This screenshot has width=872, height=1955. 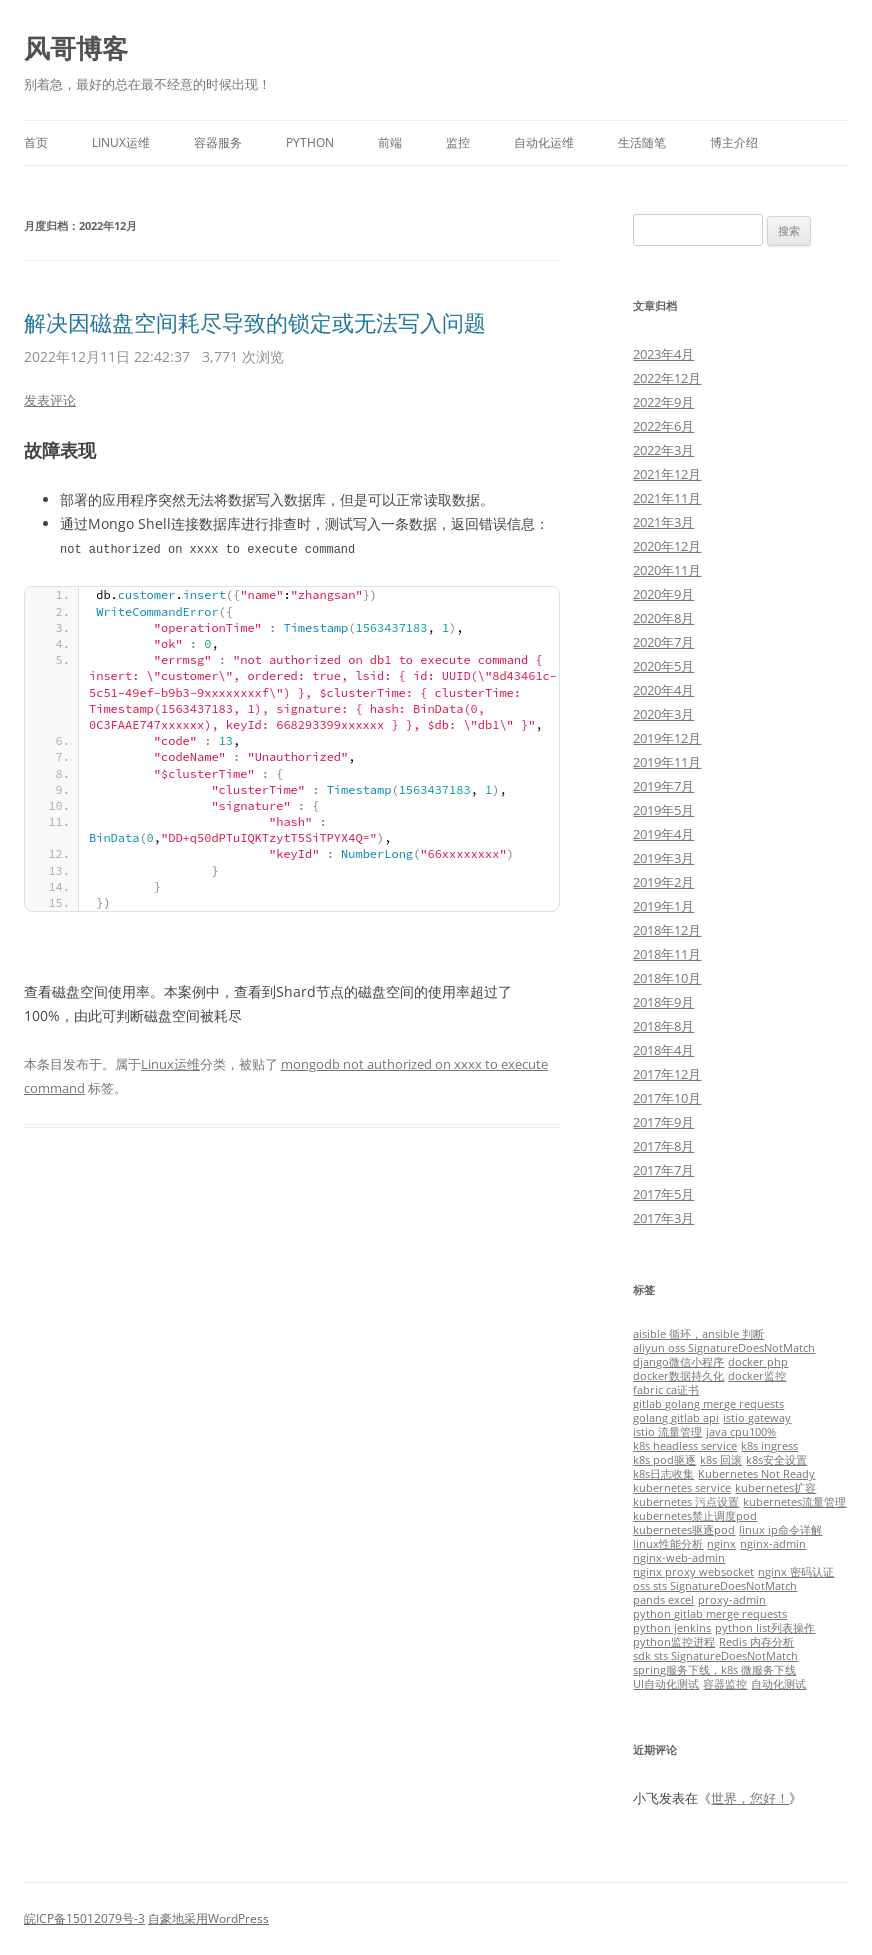 I want to click on 2019年7月, so click(x=663, y=786).